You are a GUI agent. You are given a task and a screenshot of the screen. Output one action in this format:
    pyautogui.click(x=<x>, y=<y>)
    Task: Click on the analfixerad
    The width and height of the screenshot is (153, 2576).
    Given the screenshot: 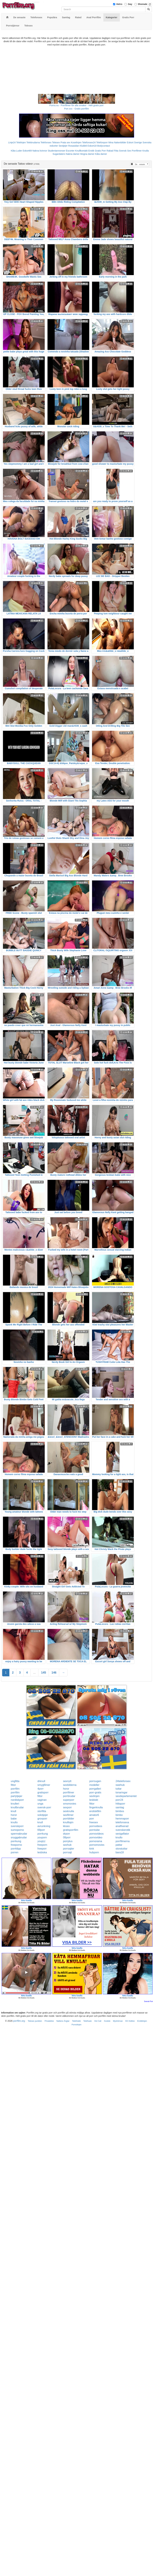 What is the action you would take?
    pyautogui.click(x=122, y=1826)
    